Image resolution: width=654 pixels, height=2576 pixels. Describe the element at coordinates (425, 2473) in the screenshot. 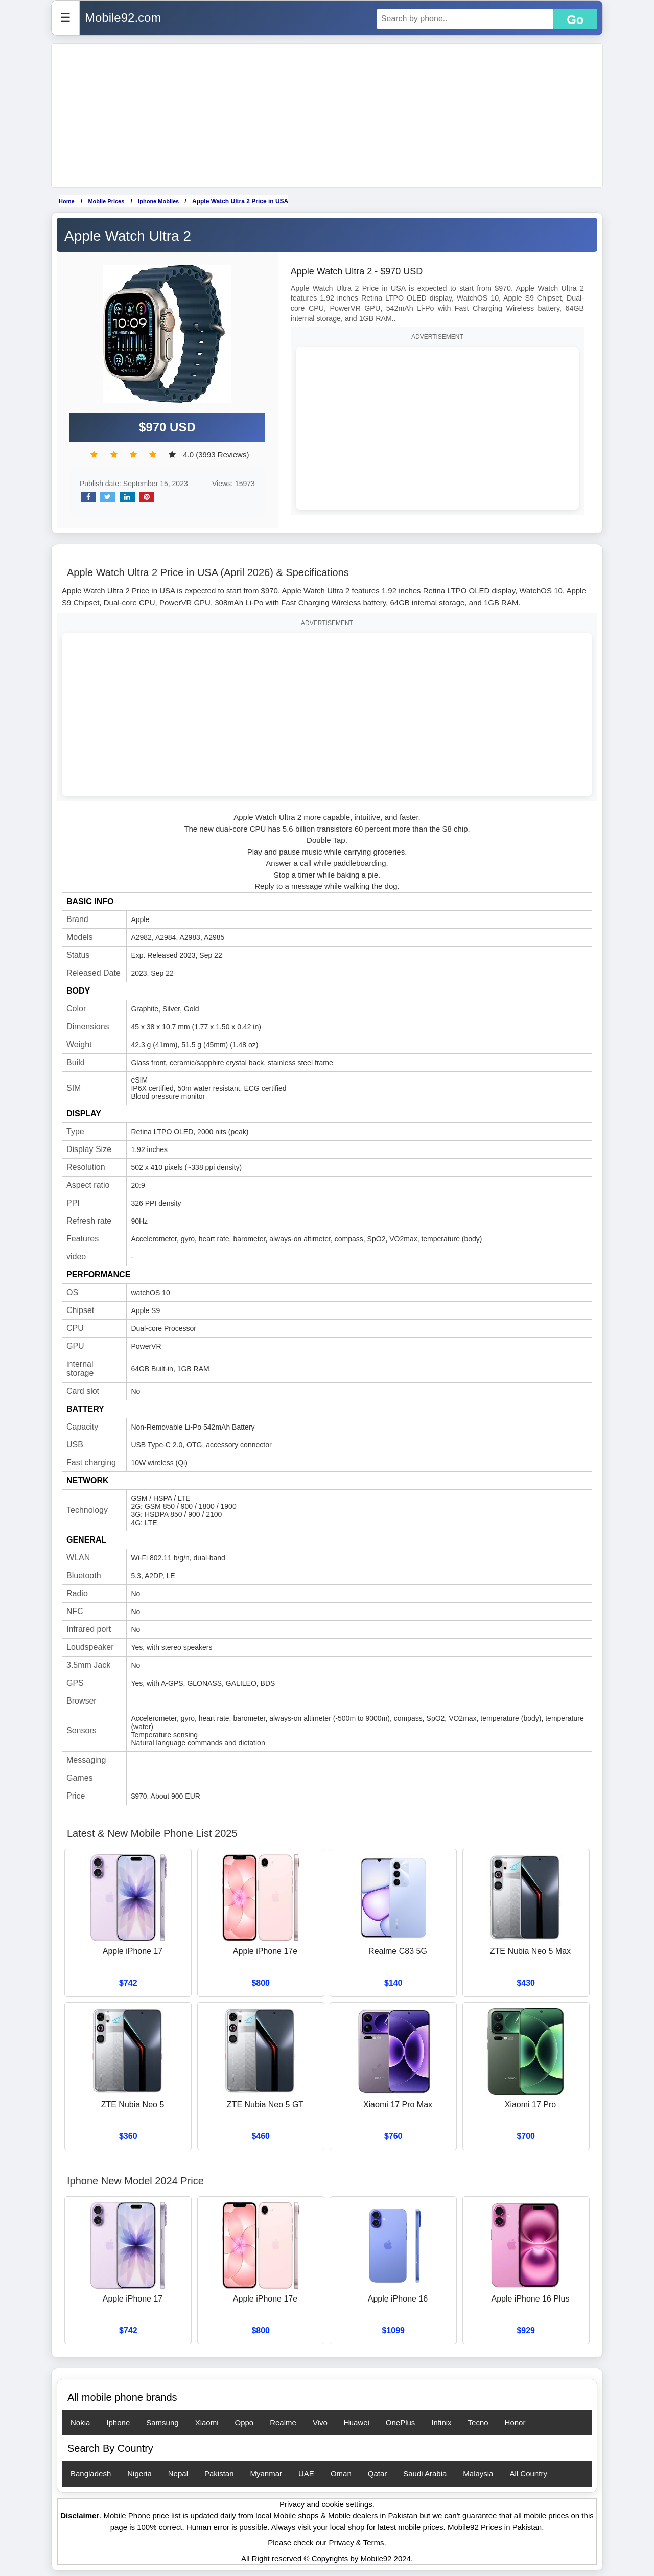

I see `Saudi Arabia` at that location.